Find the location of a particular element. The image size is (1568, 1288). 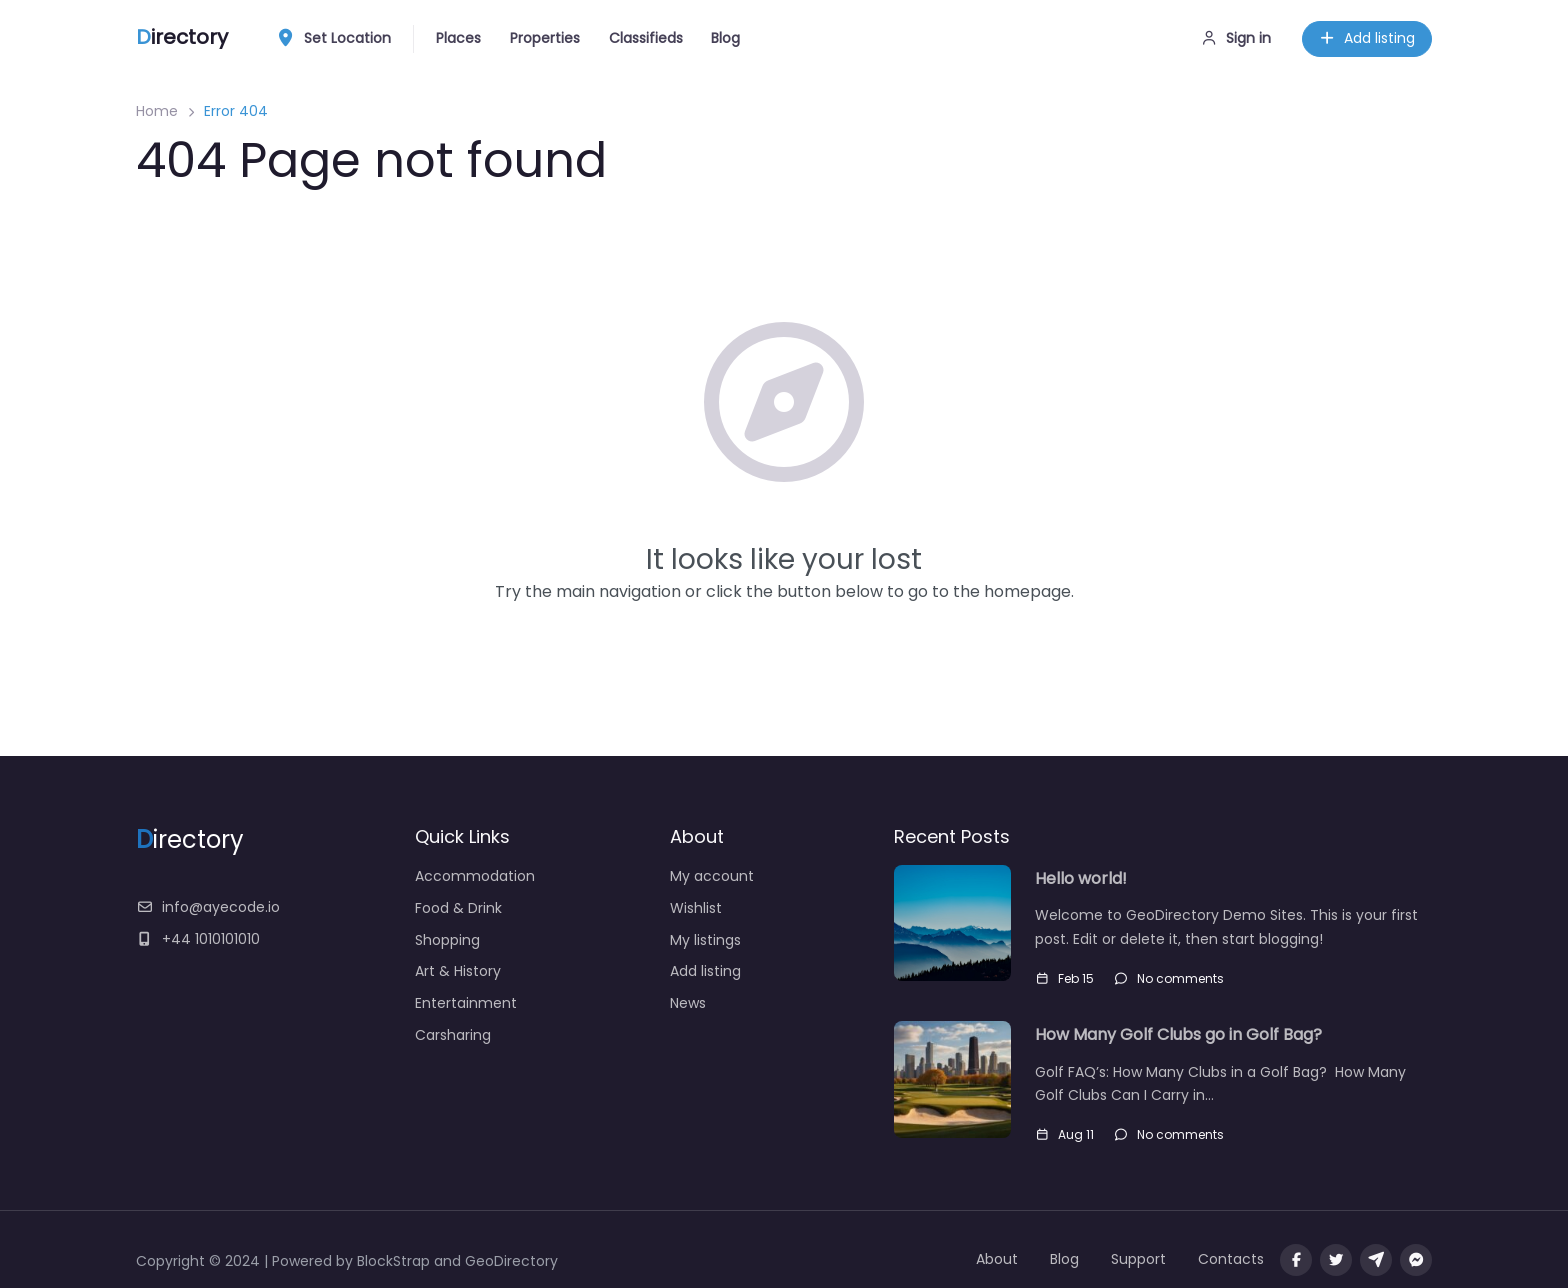

Entertainment is located at coordinates (466, 1003).